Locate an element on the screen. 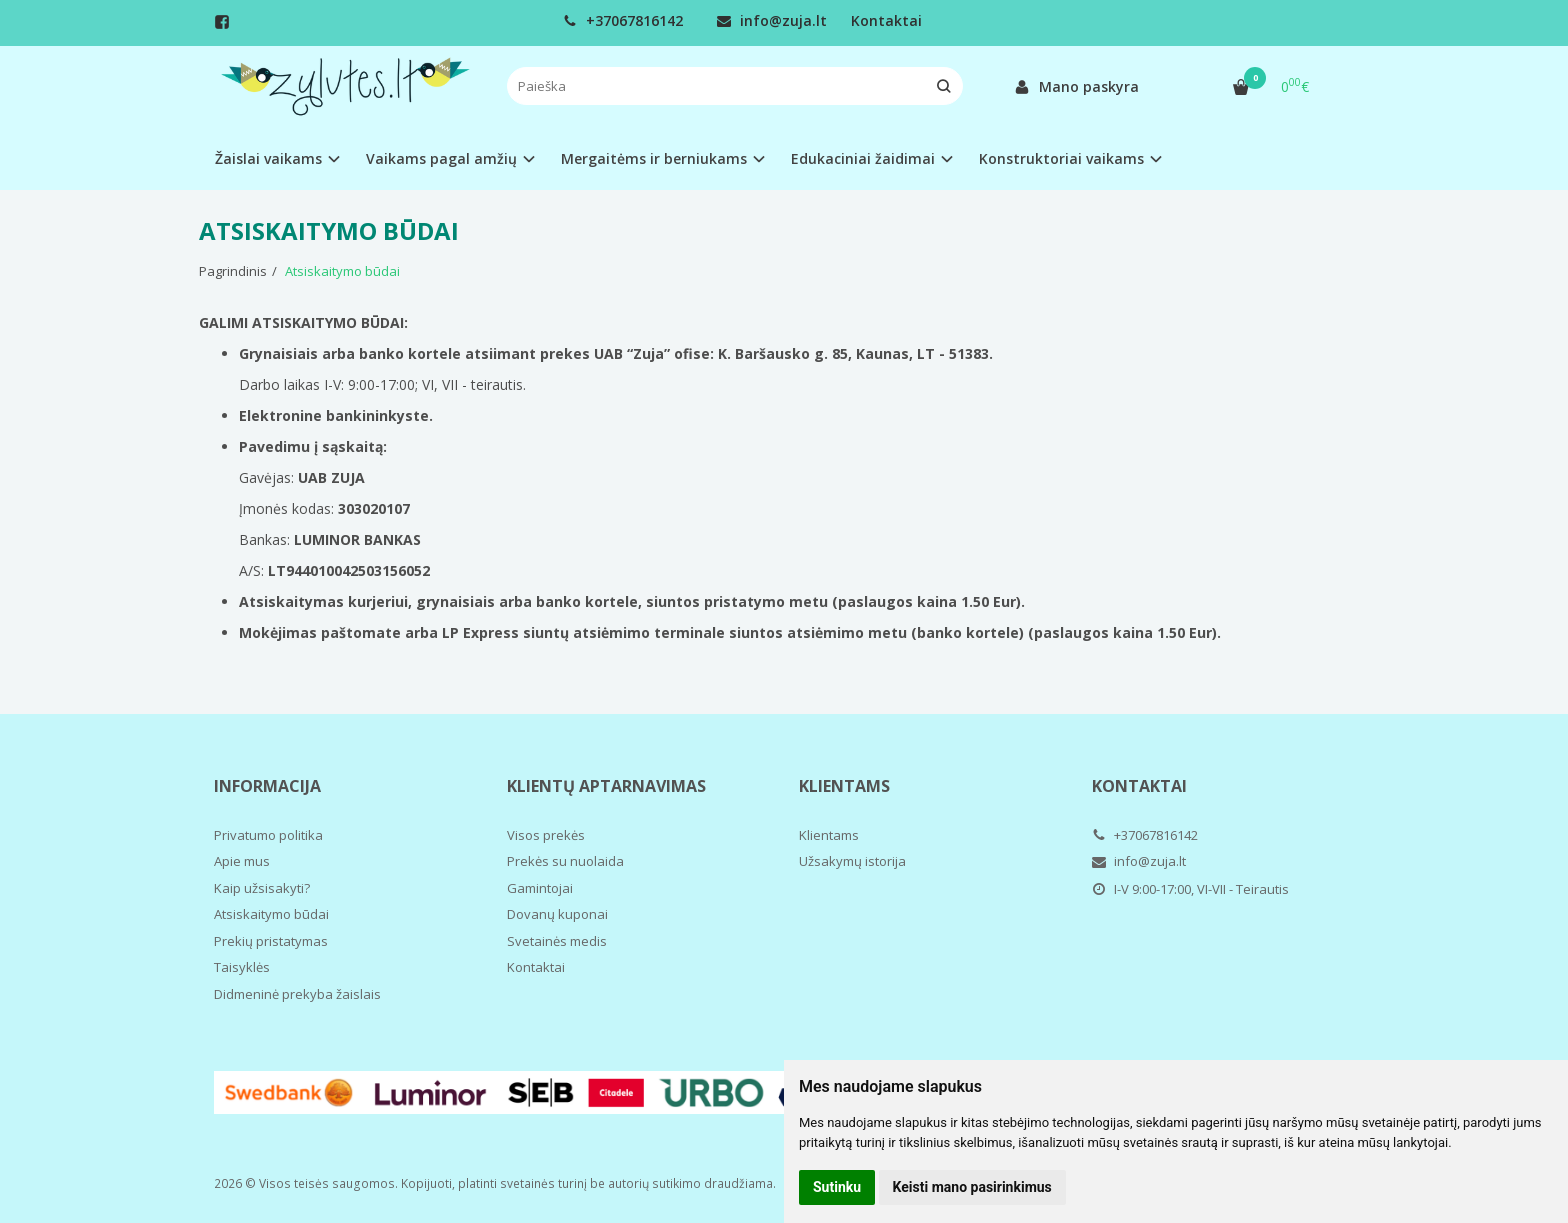 The image size is (1568, 1223). Taisyklės is located at coordinates (242, 967).